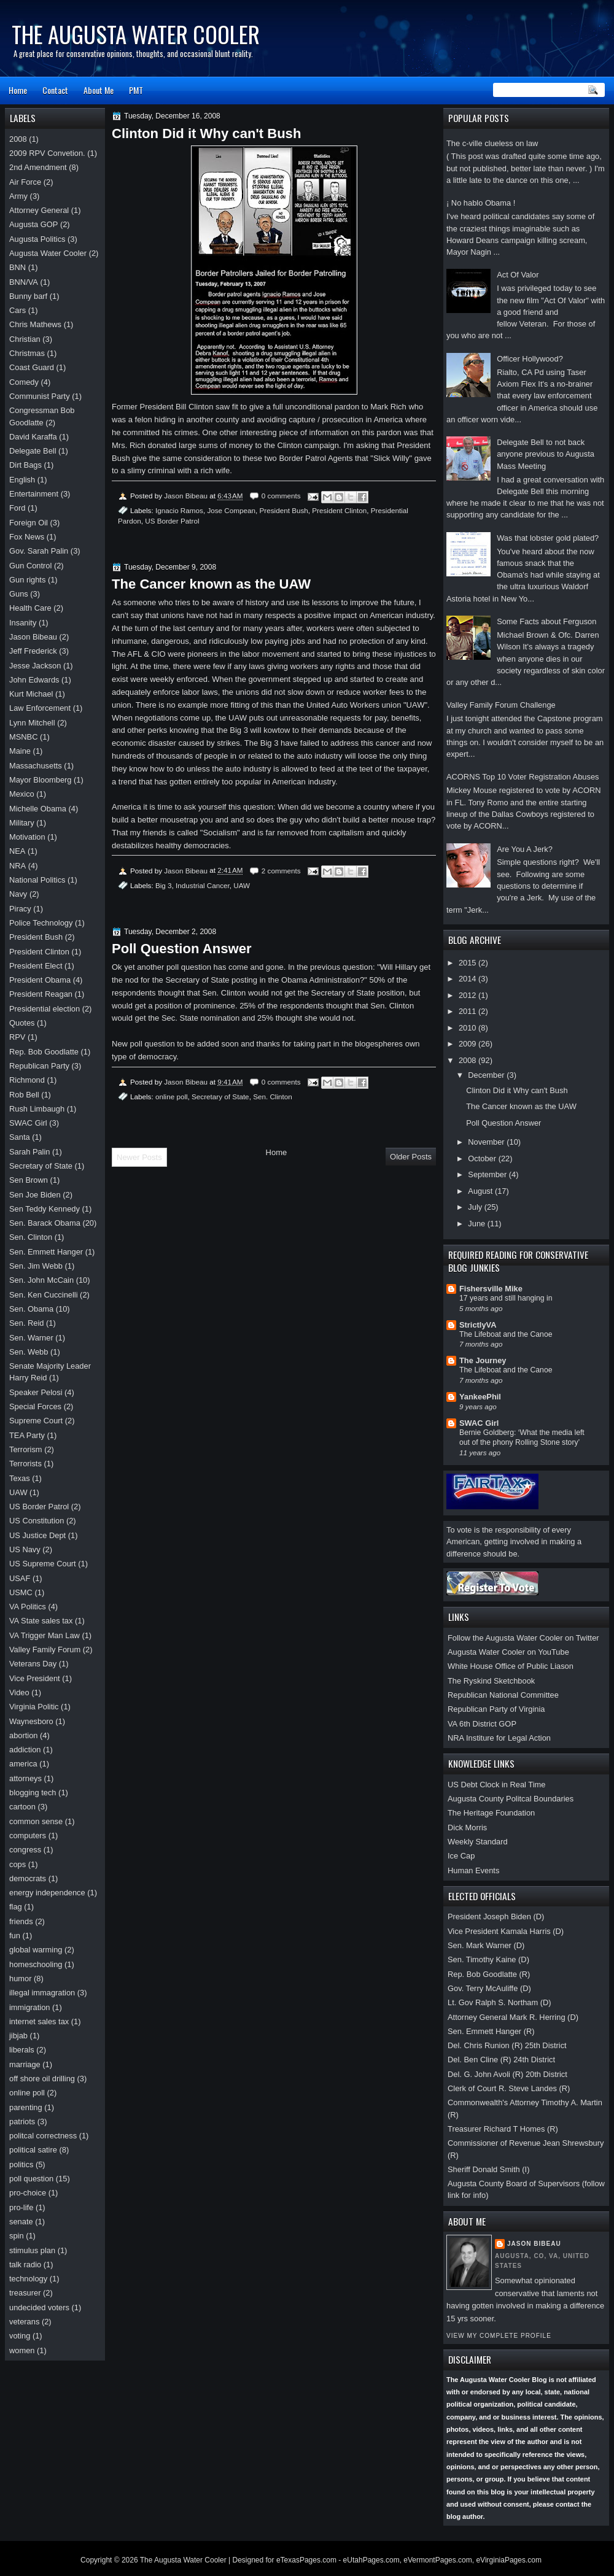 The width and height of the screenshot is (614, 2576). I want to click on StrictlyVA, so click(478, 1324).